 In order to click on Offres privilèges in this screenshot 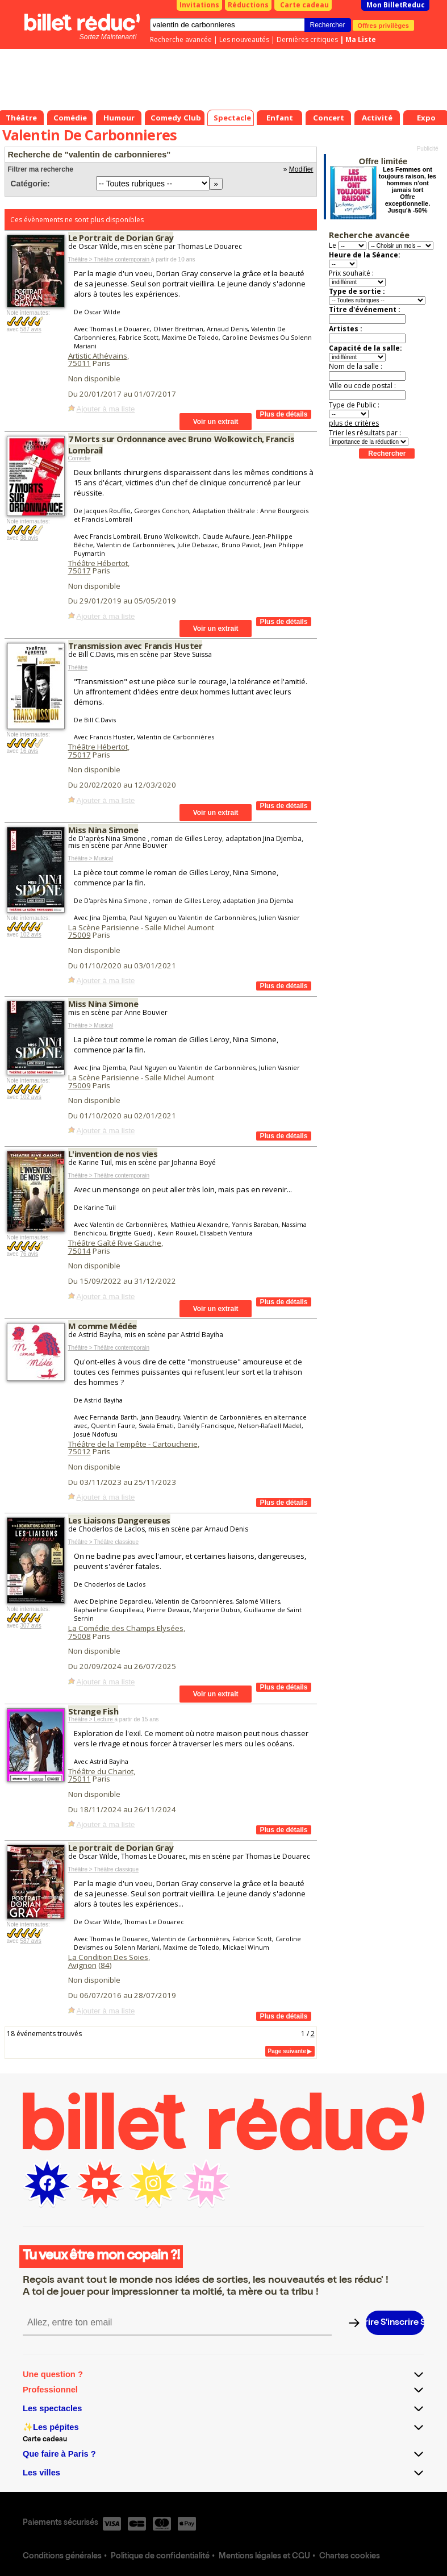, I will do `click(384, 25)`.